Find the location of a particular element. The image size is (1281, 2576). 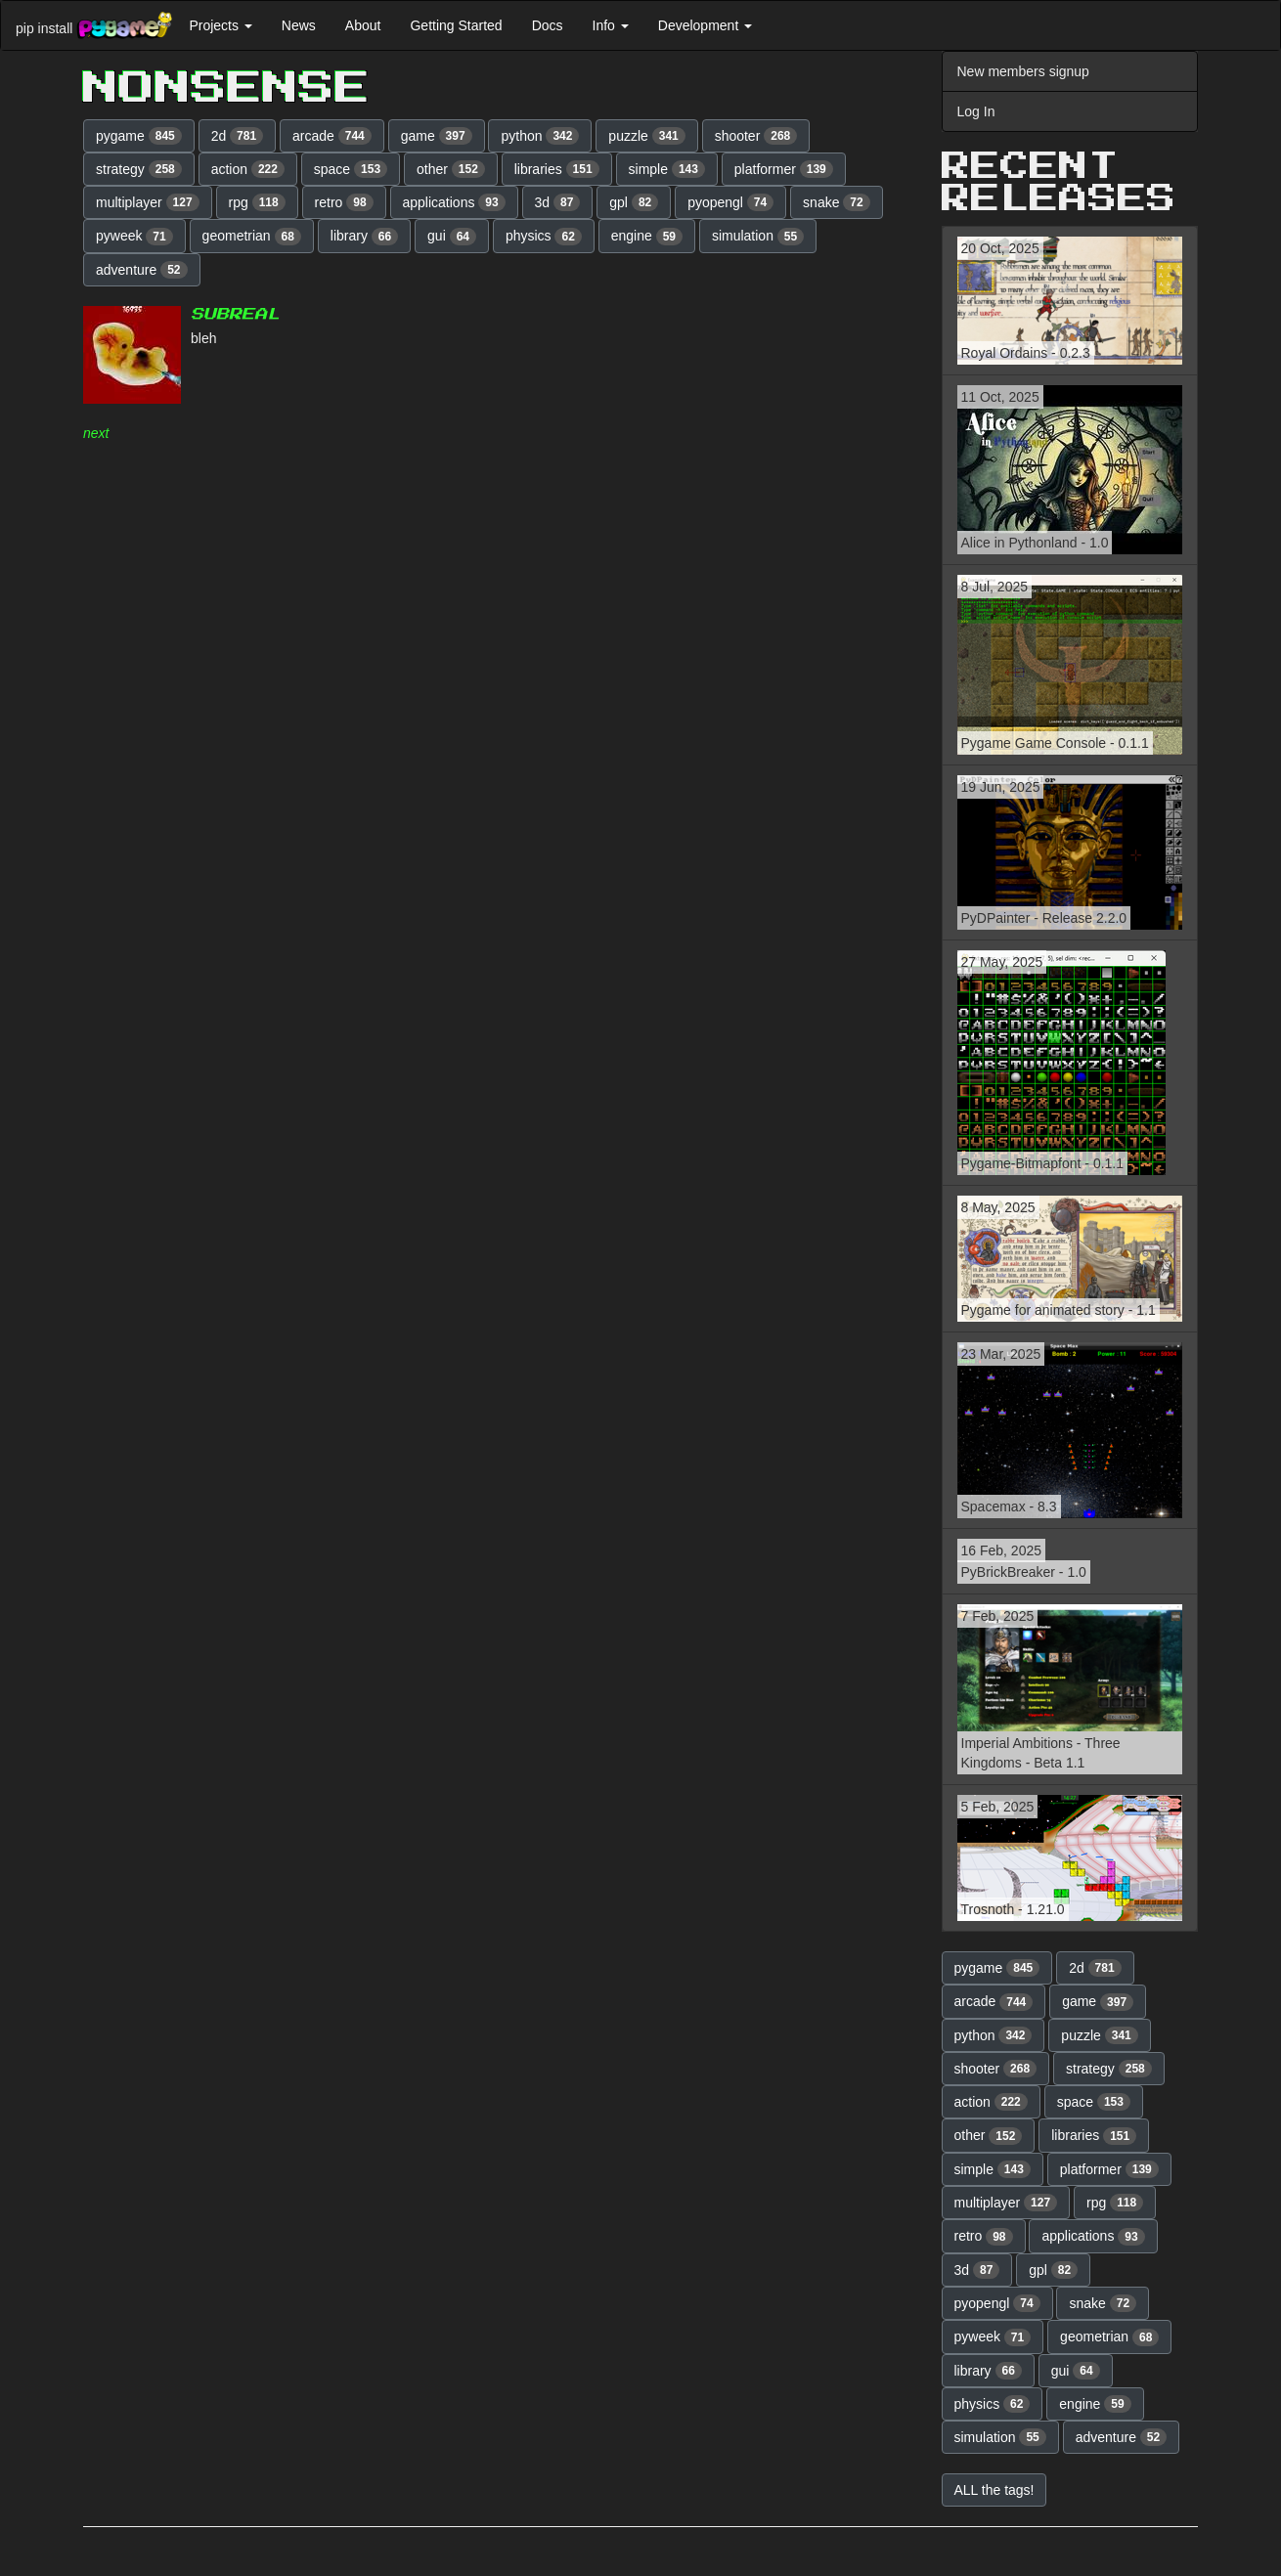

Projects [button] is located at coordinates (220, 25).